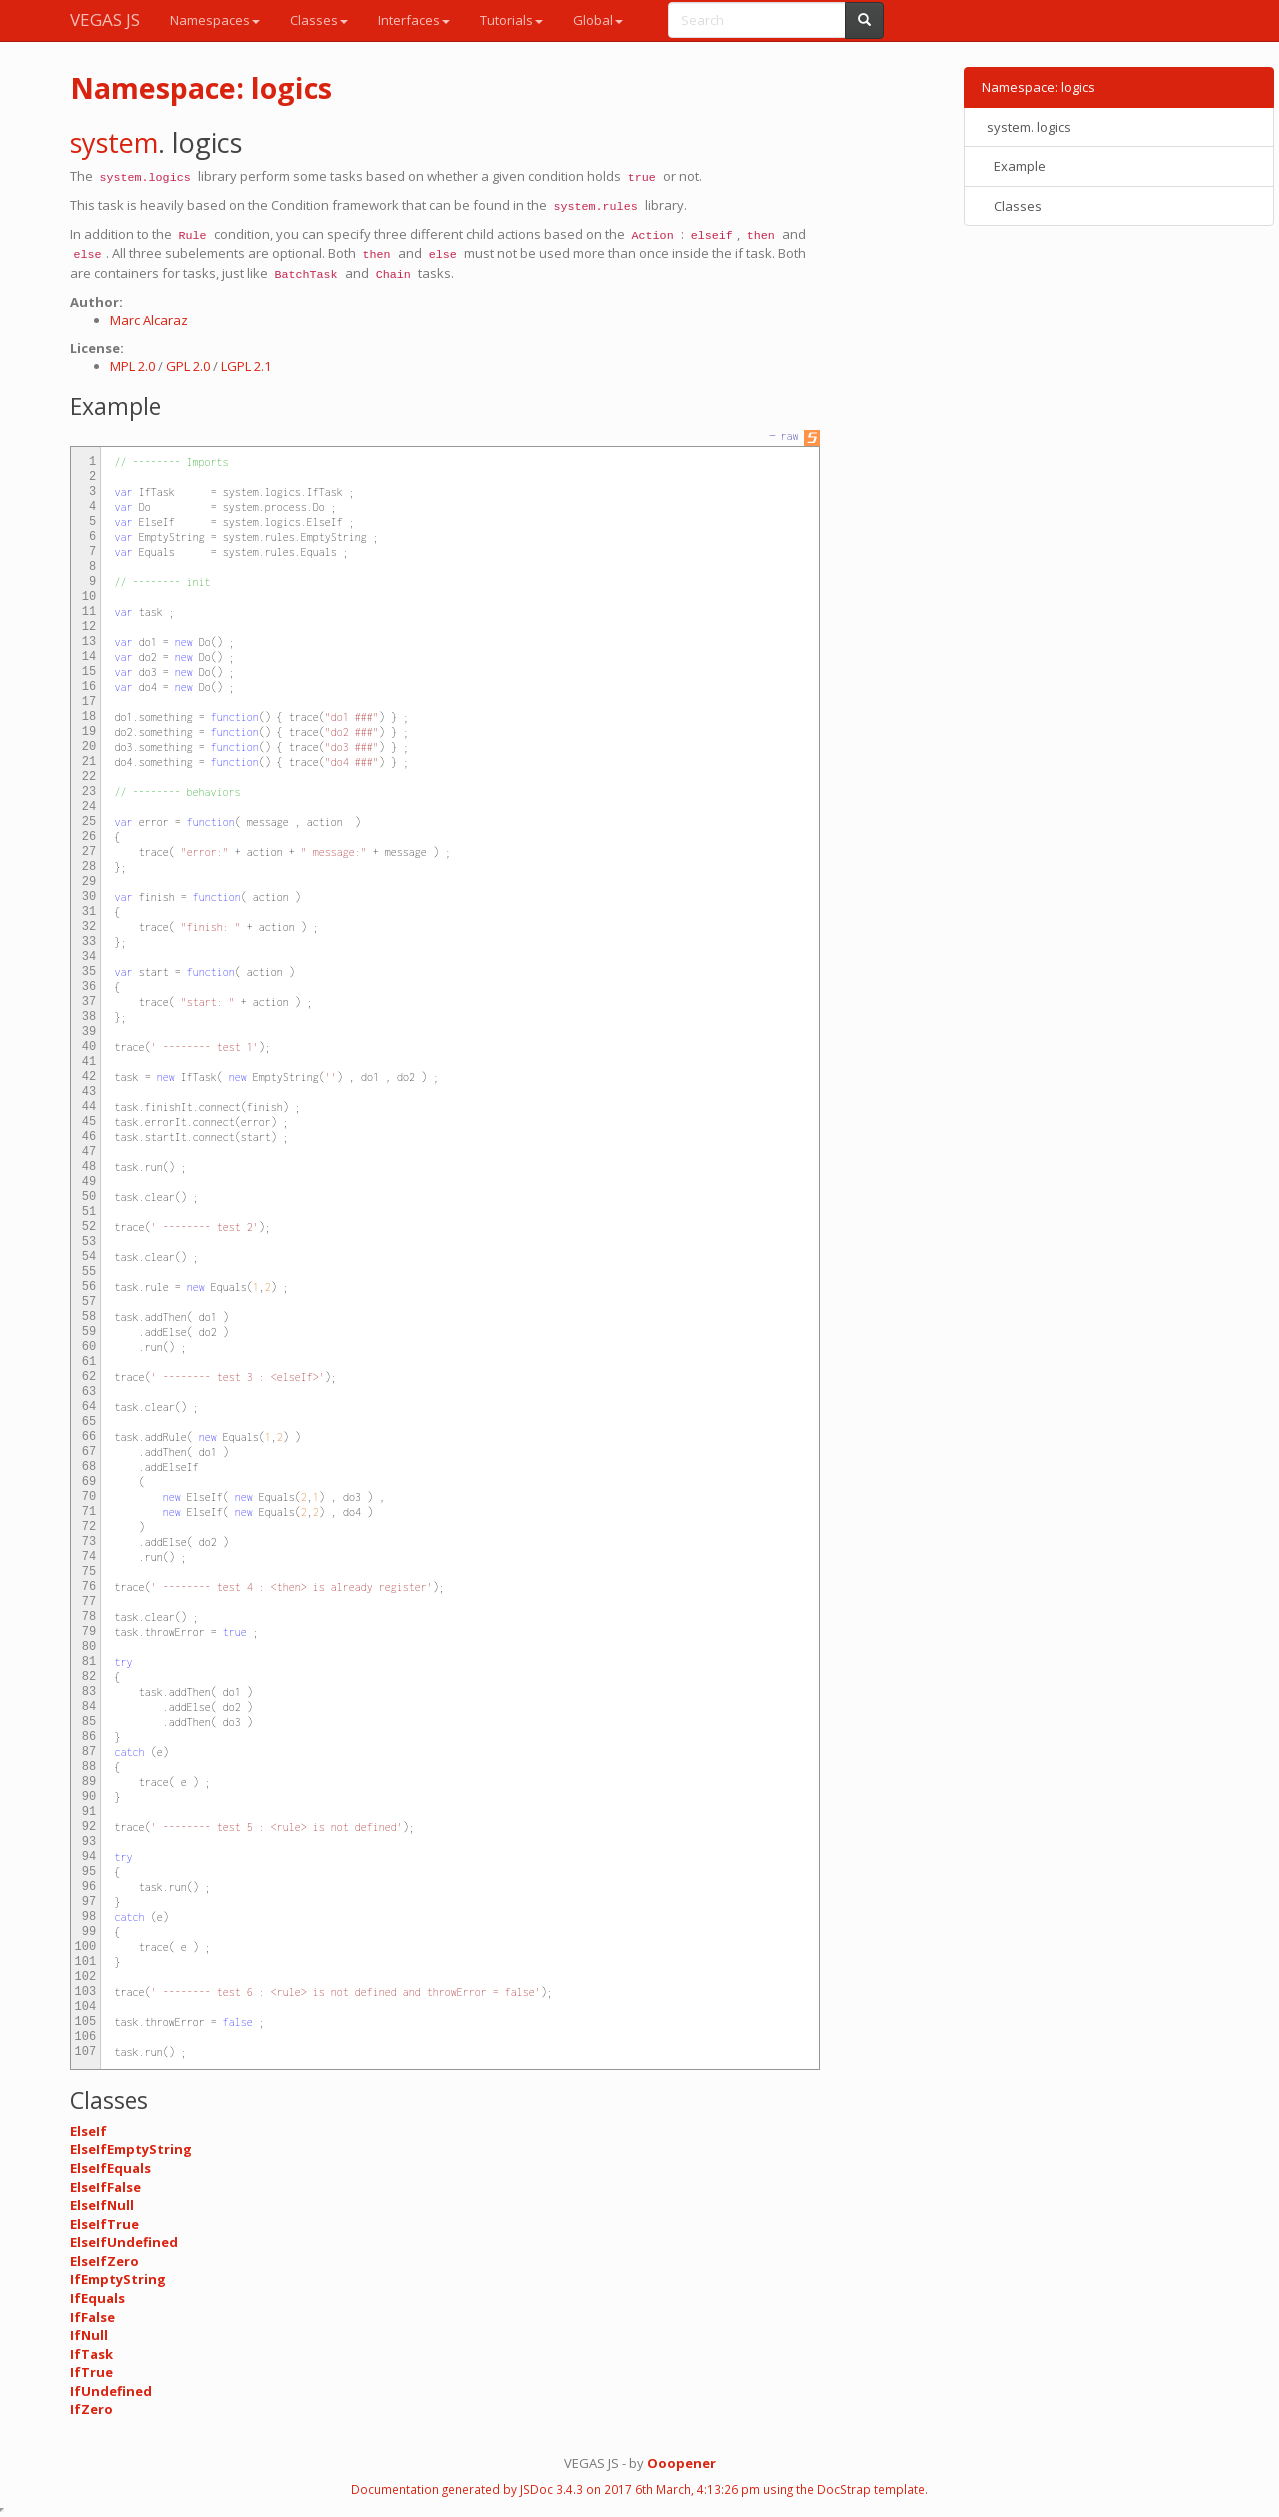 The image size is (1279, 2517). What do you see at coordinates (86, 2007) in the screenshot?
I see `104` at bounding box center [86, 2007].